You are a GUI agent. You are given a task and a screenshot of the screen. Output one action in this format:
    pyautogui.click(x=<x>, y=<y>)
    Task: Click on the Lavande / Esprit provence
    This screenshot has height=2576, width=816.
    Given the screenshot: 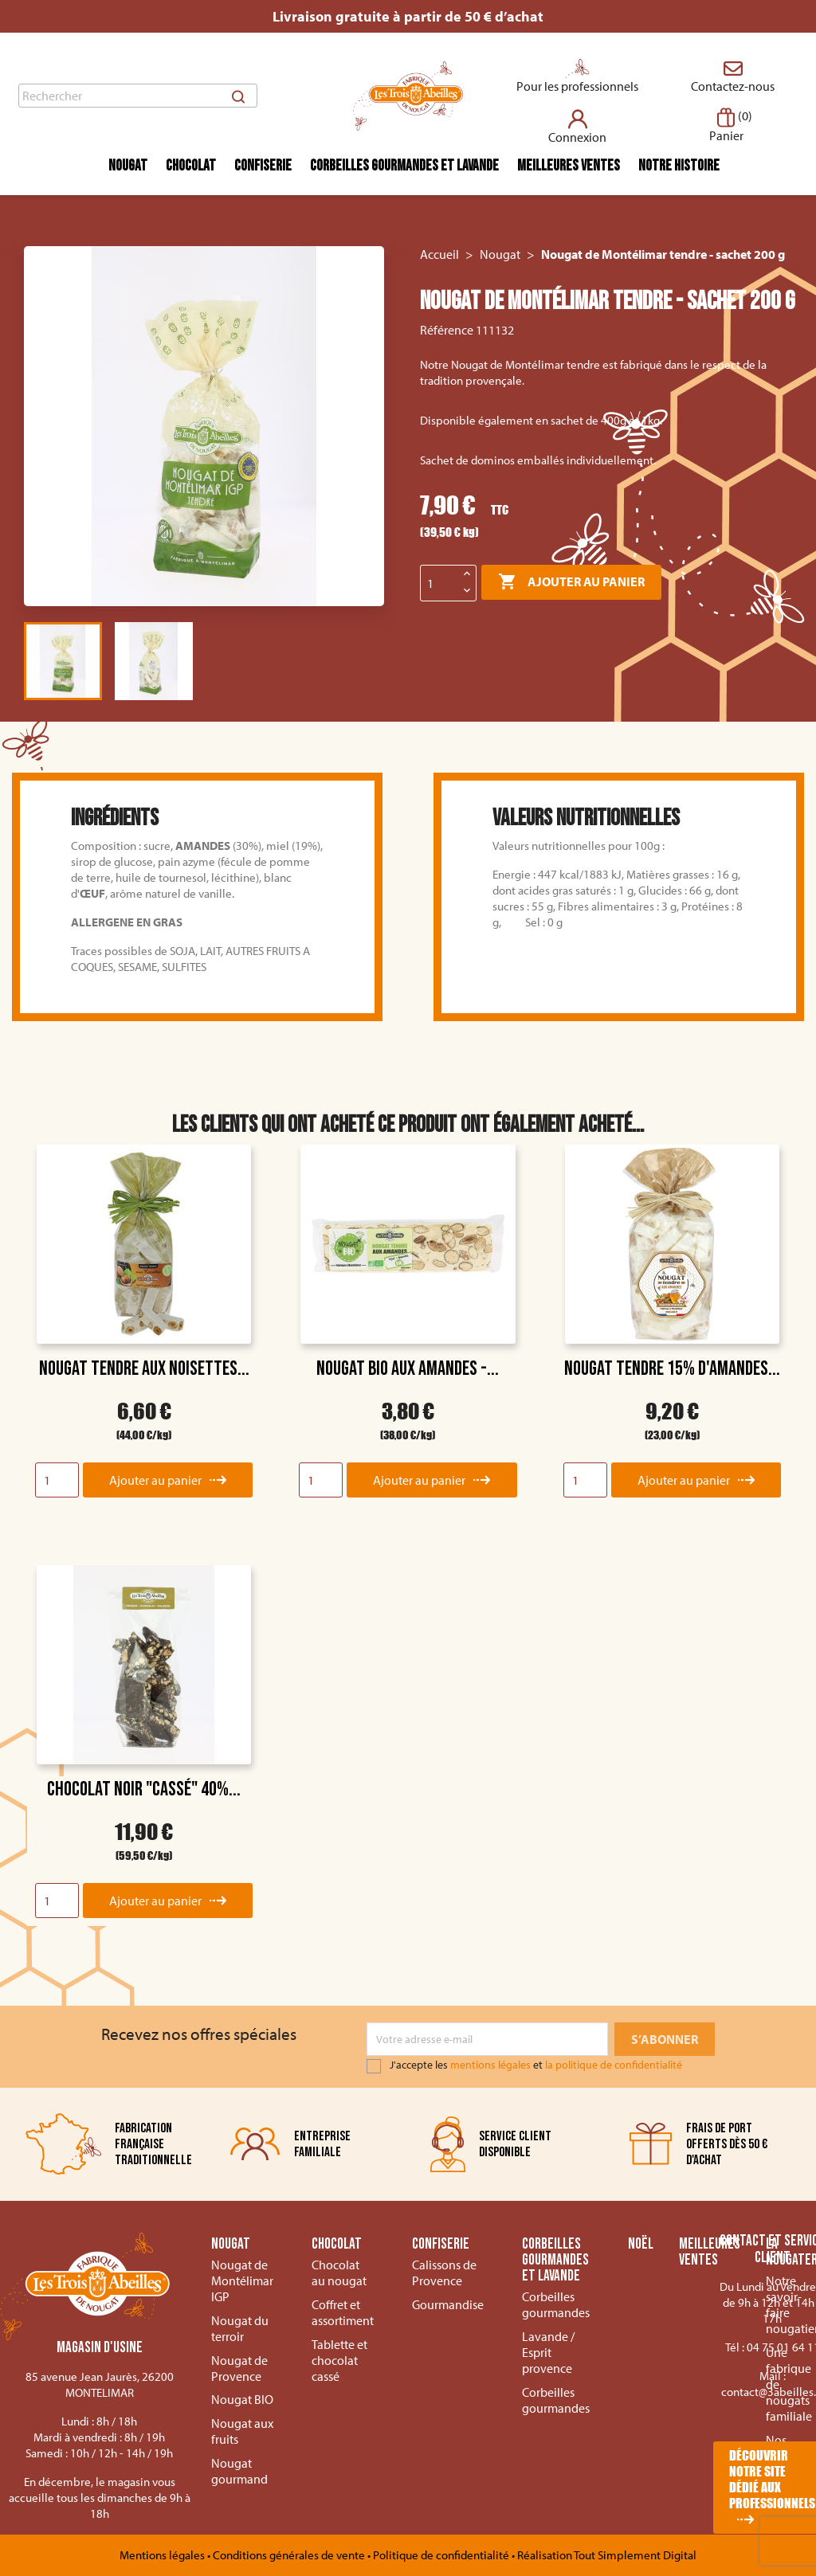 What is the action you would take?
    pyautogui.click(x=548, y=2352)
    